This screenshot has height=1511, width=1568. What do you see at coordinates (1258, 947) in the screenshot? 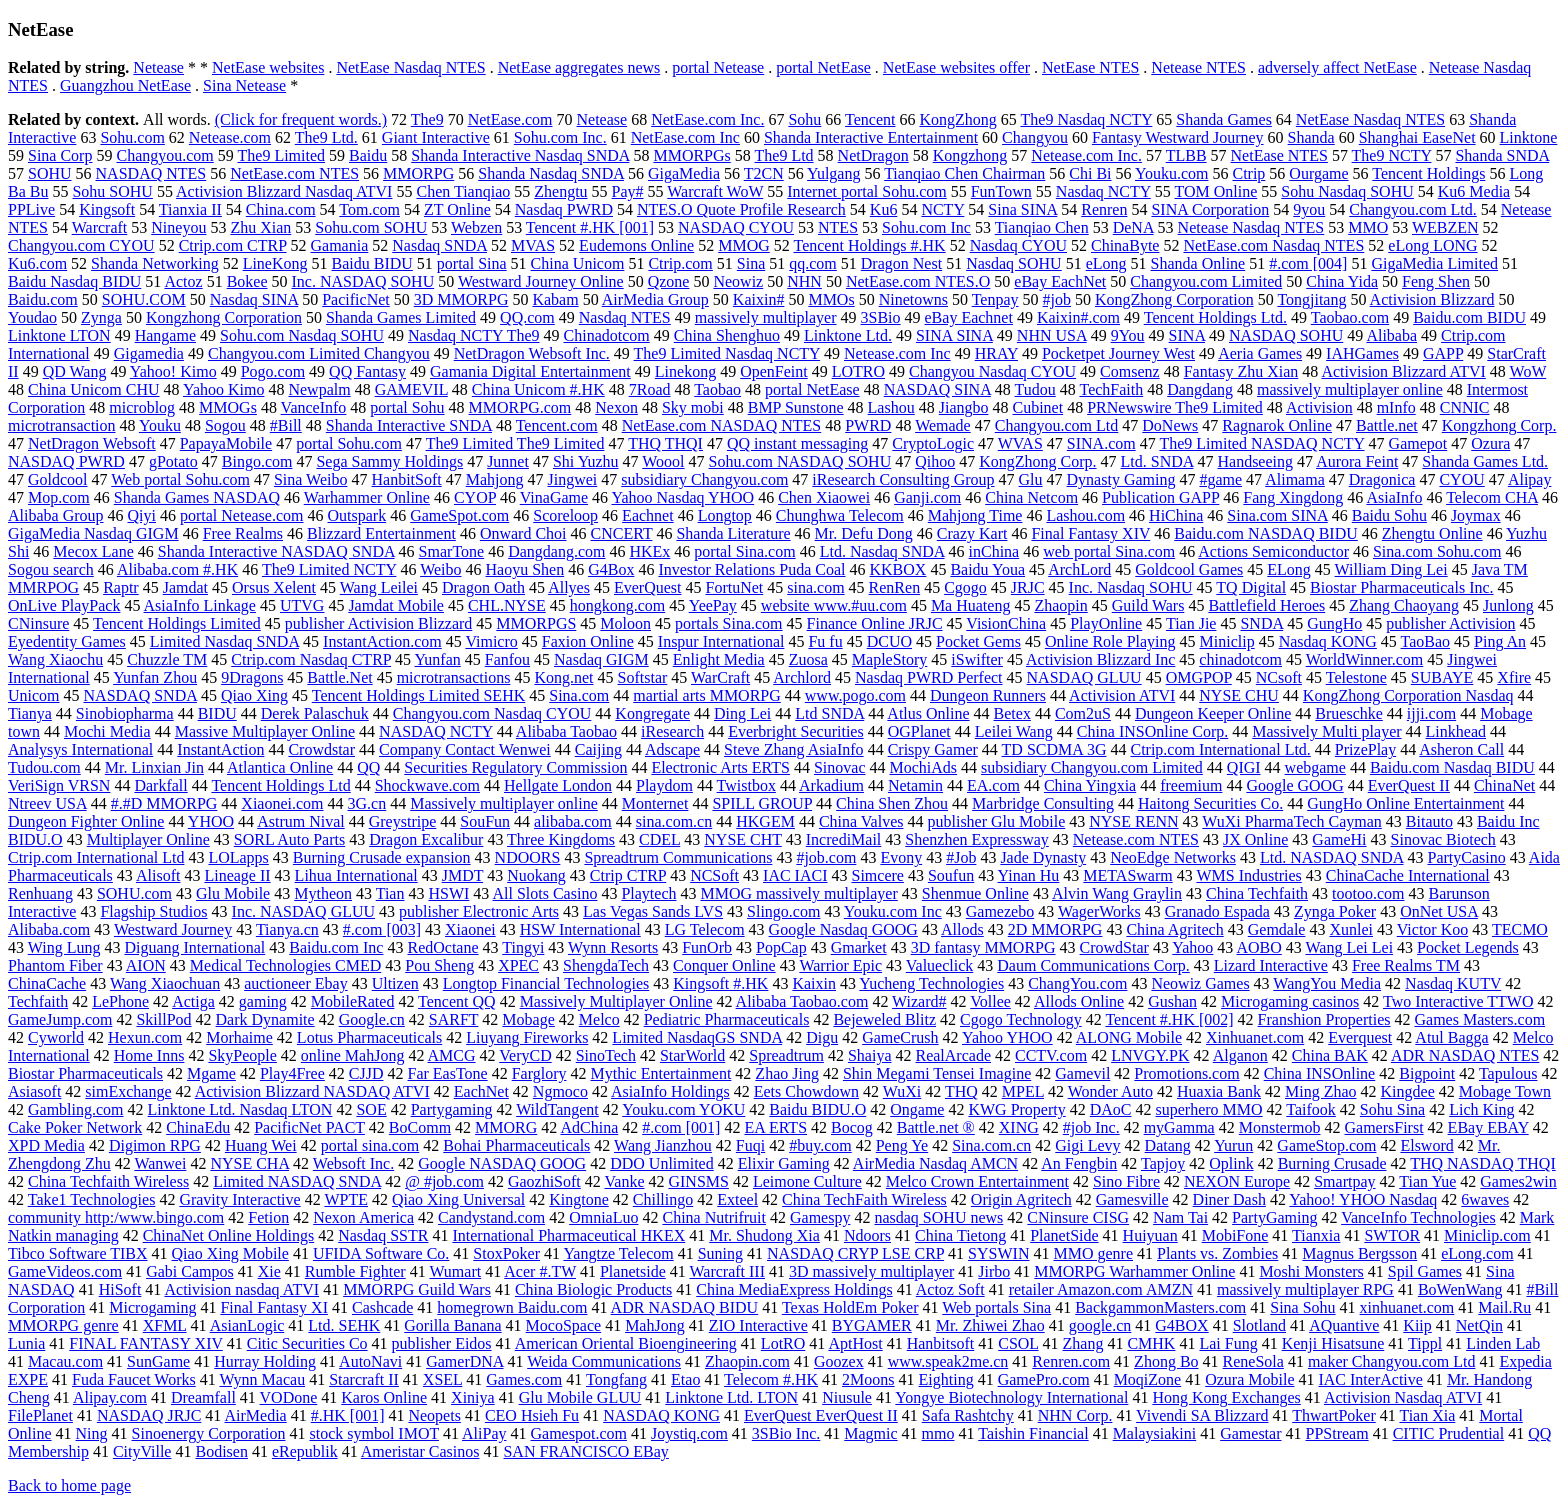
I see `AOBO` at bounding box center [1258, 947].